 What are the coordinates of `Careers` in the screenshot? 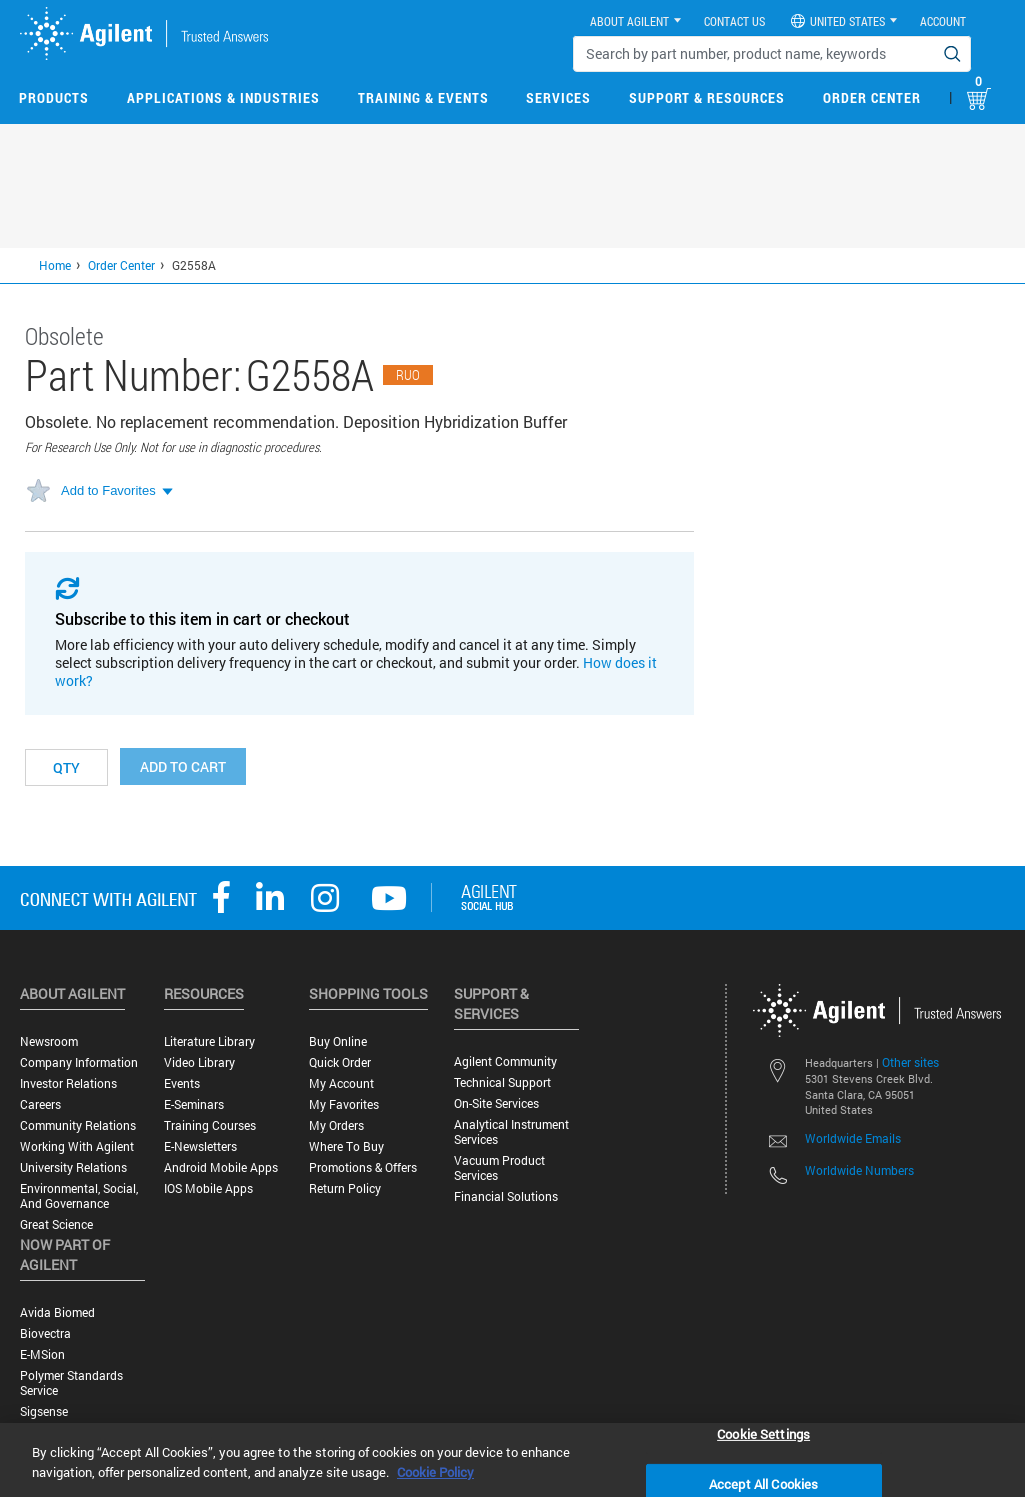 It's located at (40, 1104).